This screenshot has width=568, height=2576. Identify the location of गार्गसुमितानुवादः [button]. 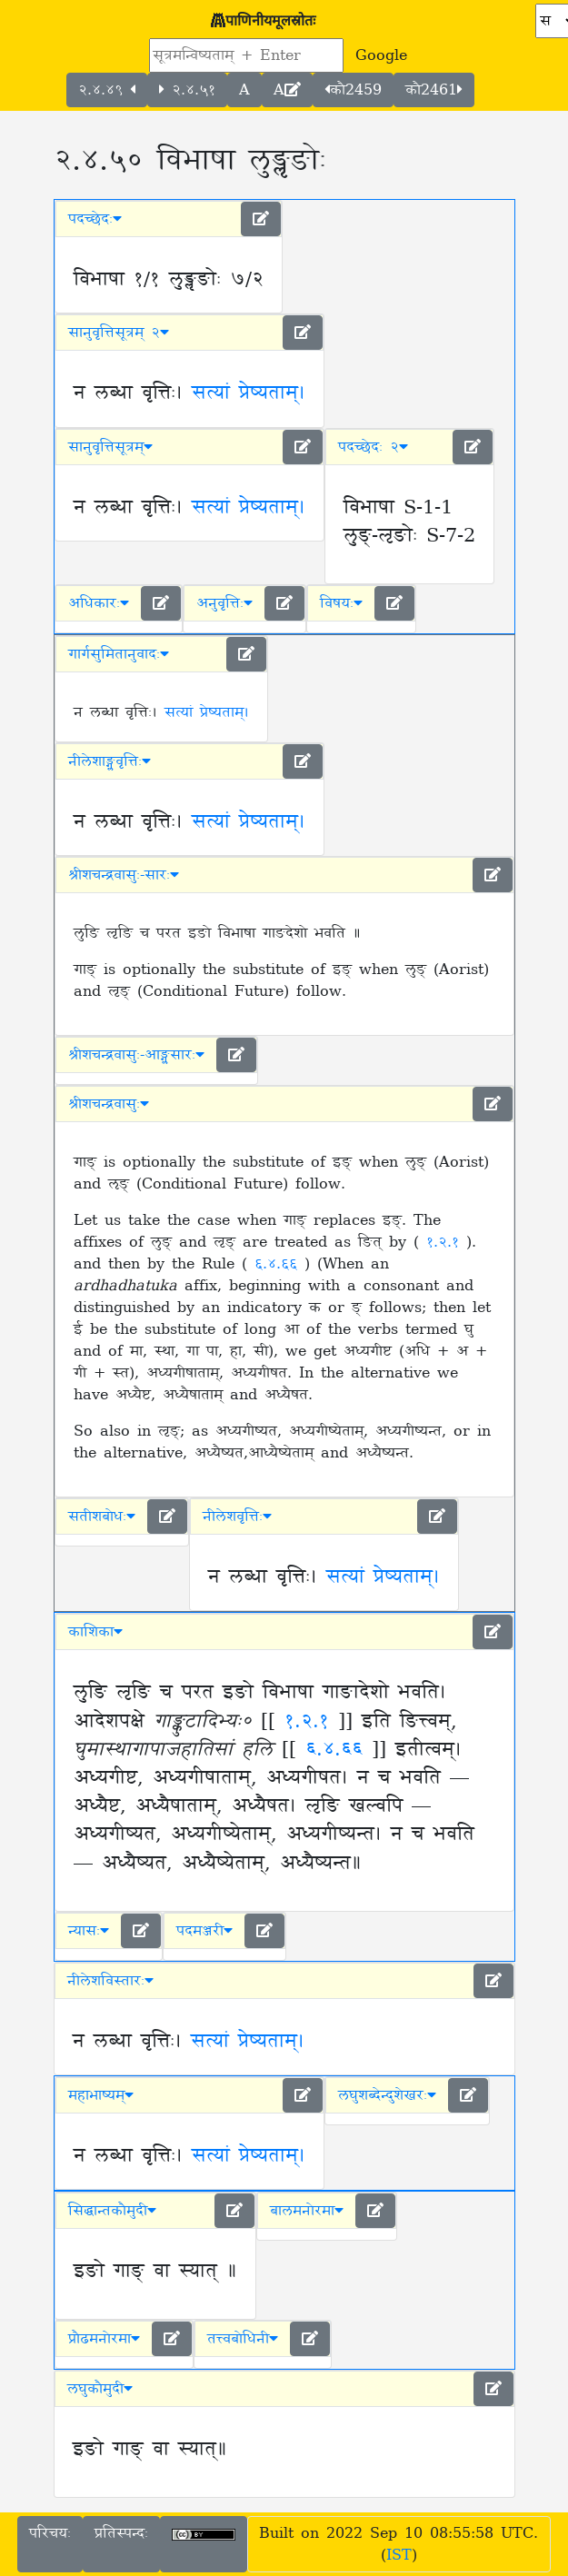
(118, 654).